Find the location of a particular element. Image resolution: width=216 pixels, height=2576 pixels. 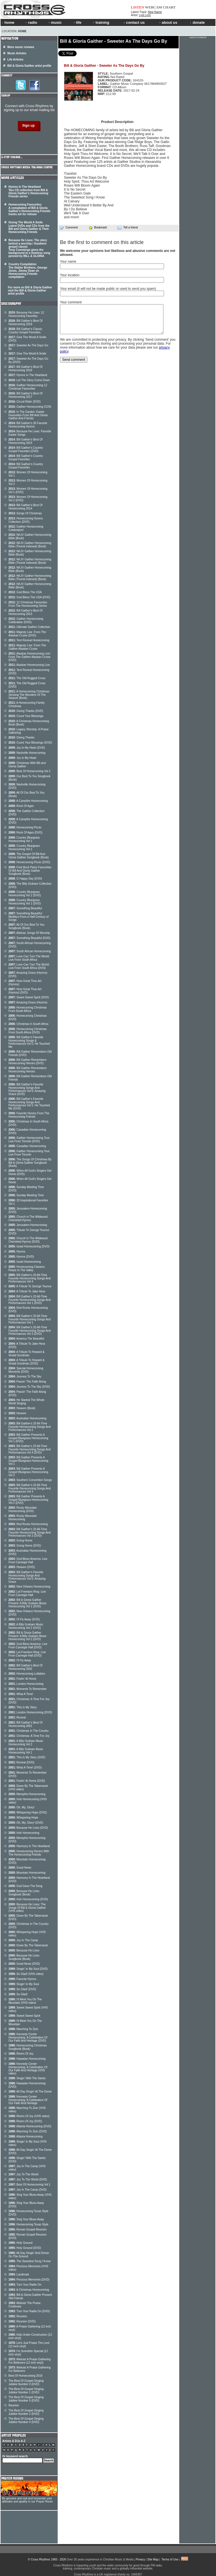

Count Your Blessings (DVD) is located at coordinates (30, 742).